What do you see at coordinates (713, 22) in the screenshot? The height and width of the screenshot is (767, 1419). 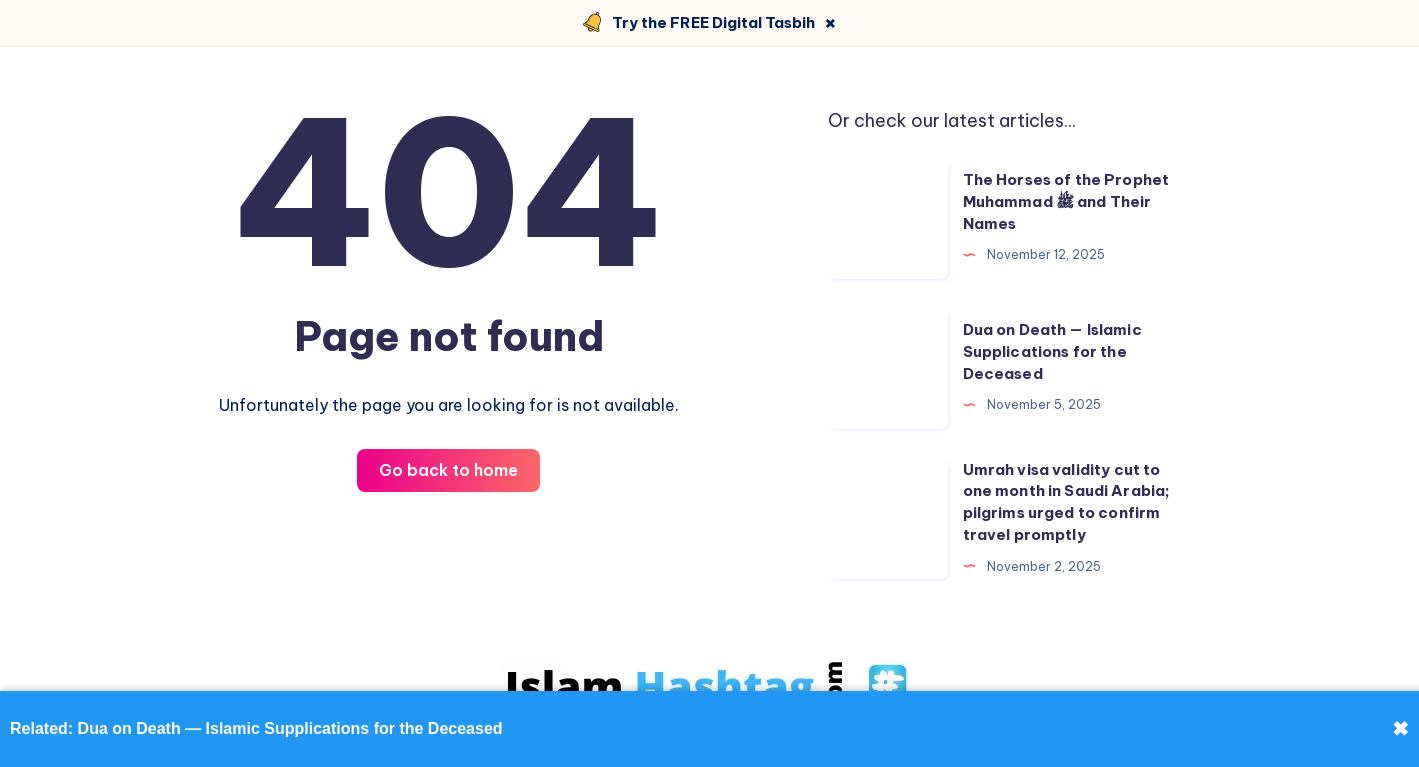 I see `Try the FREE Digital Tasbih` at bounding box center [713, 22].